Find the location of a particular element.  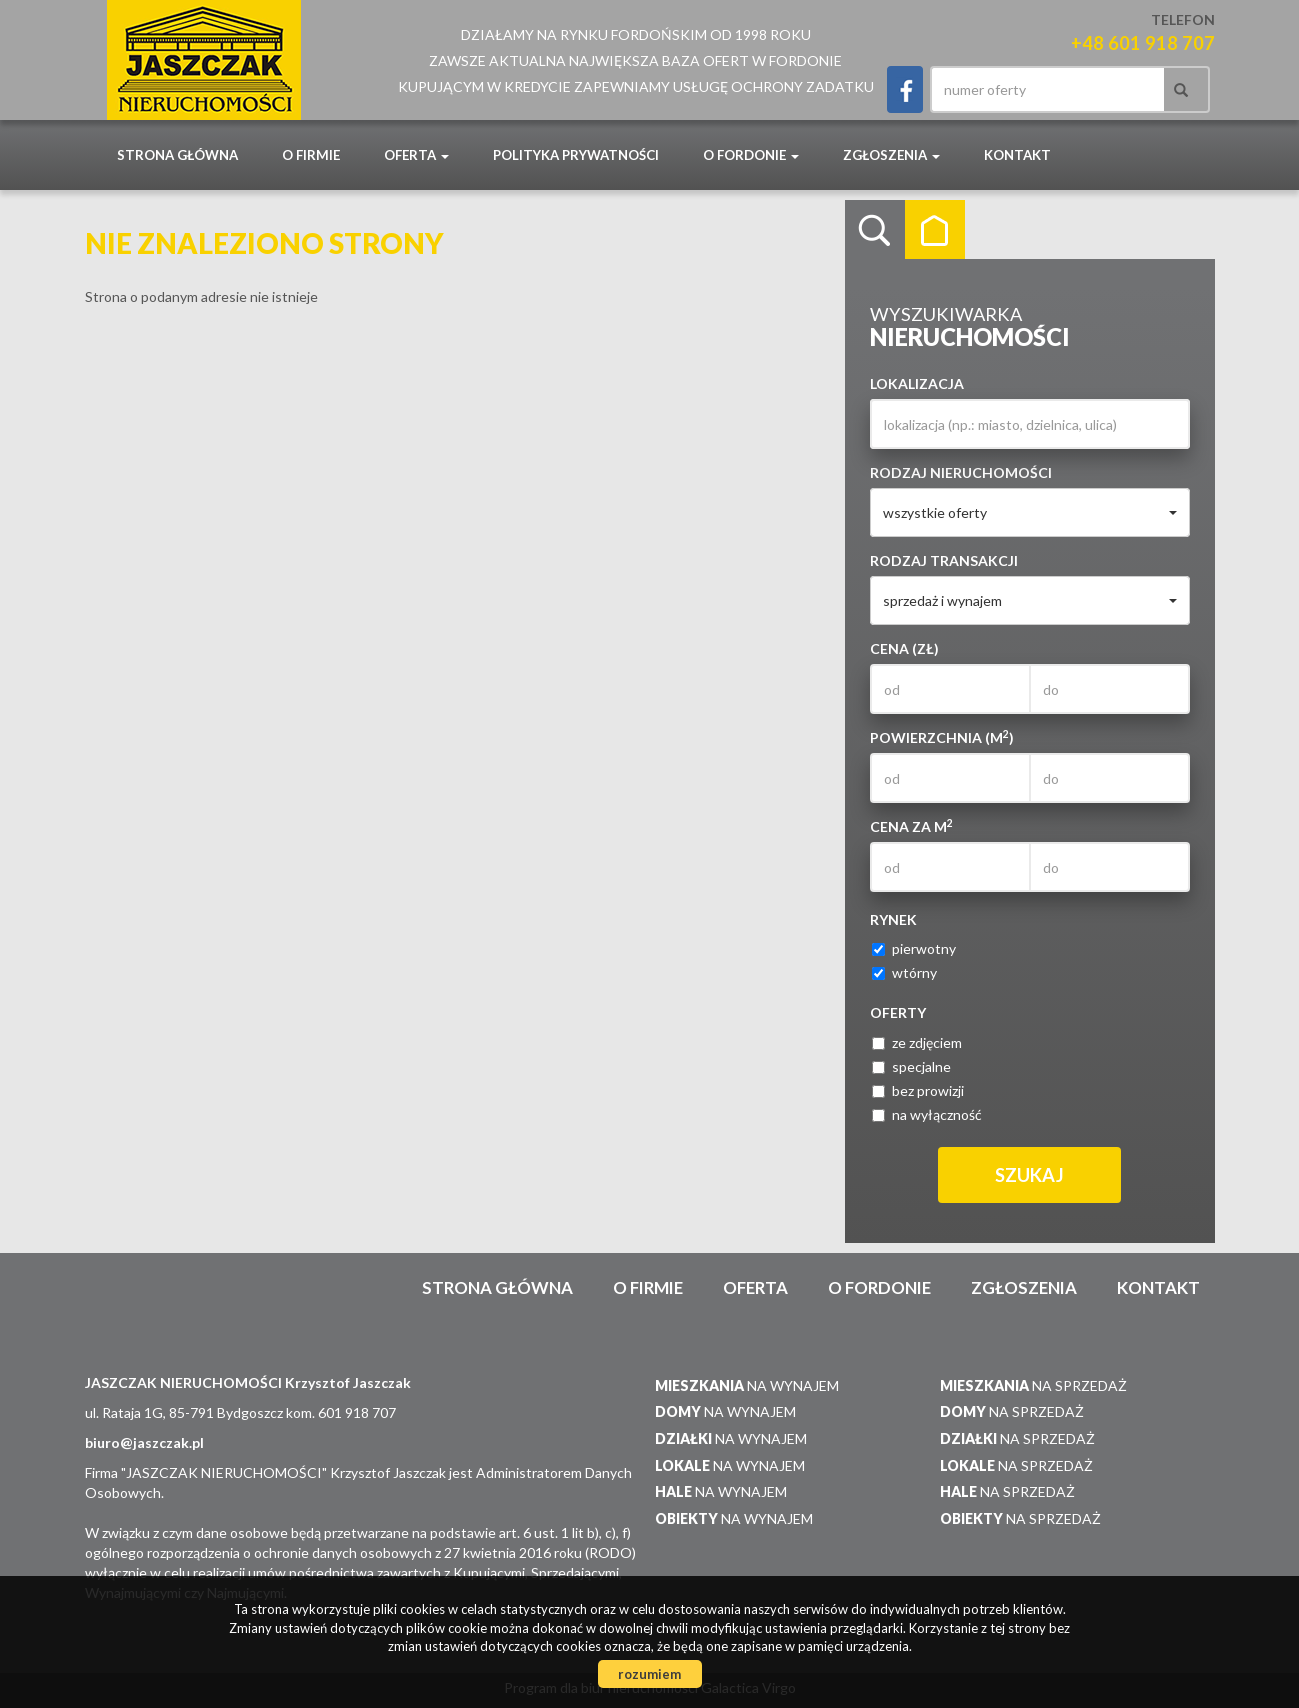

ze zdjęciem is located at coordinates (917, 1042).